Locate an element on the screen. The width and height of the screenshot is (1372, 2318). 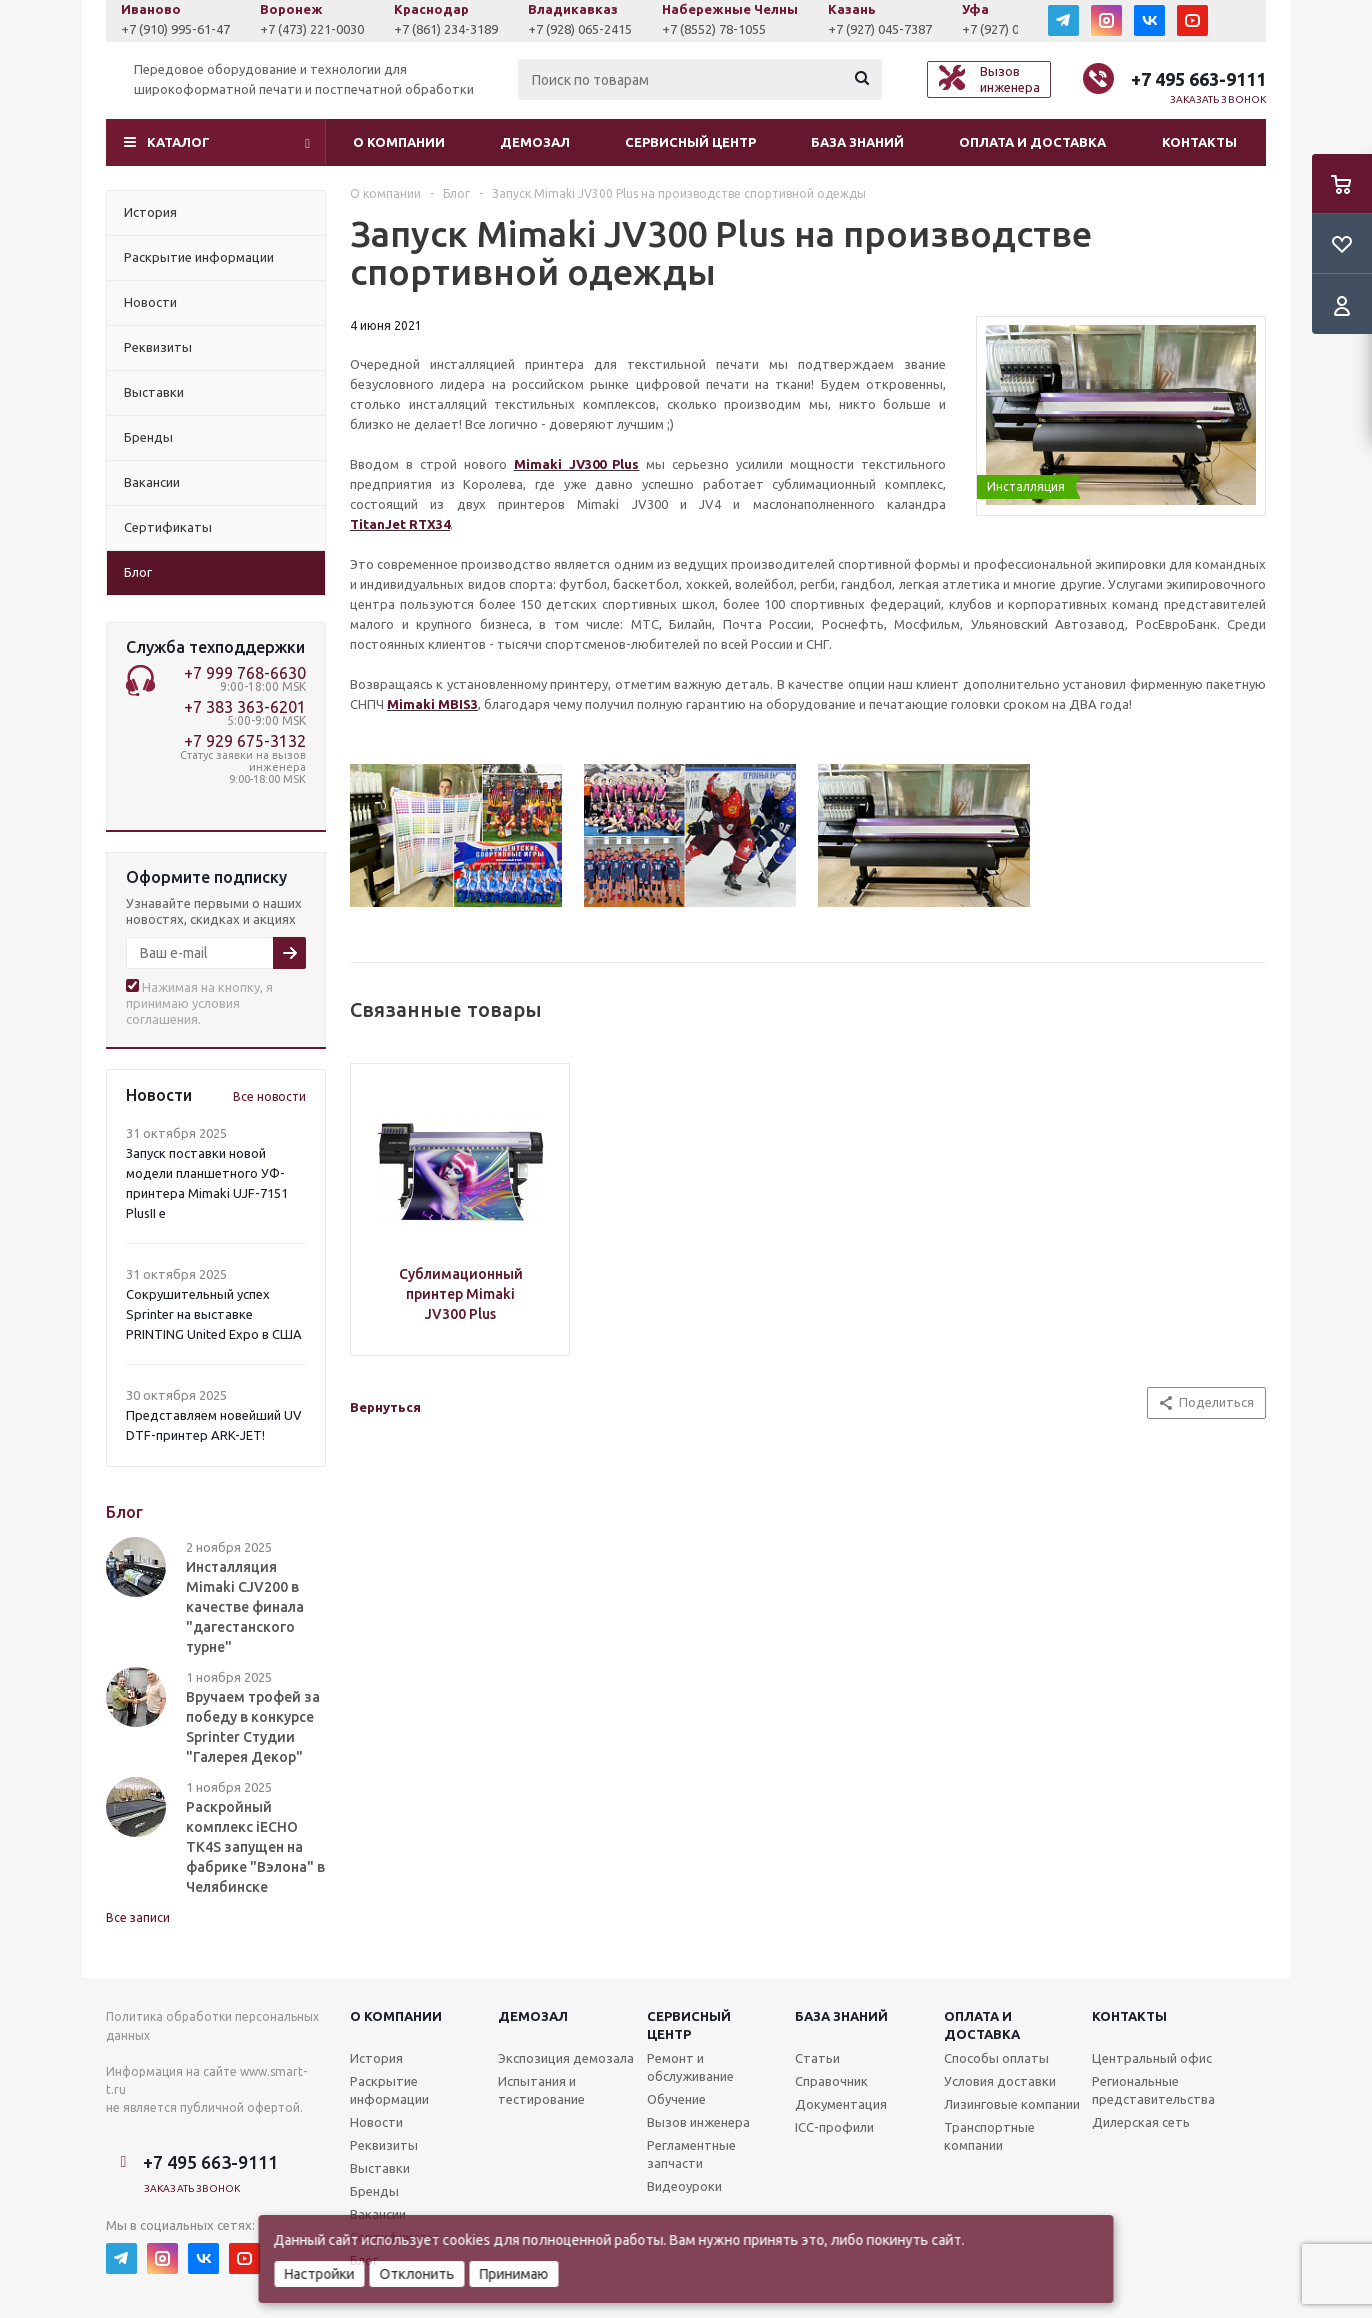
Экспозиция демозала is located at coordinates (566, 2058).